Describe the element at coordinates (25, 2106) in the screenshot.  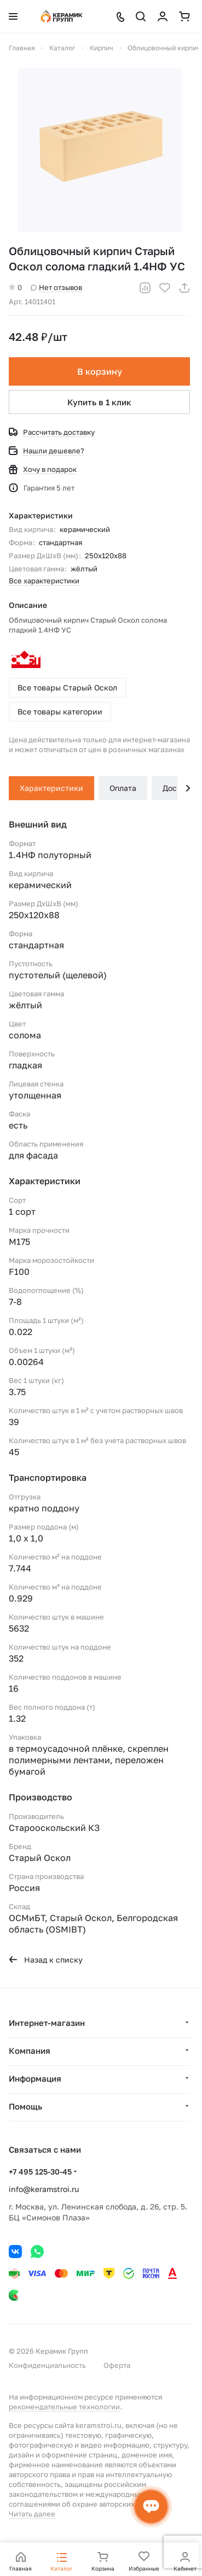
I see `Помощь` at that location.